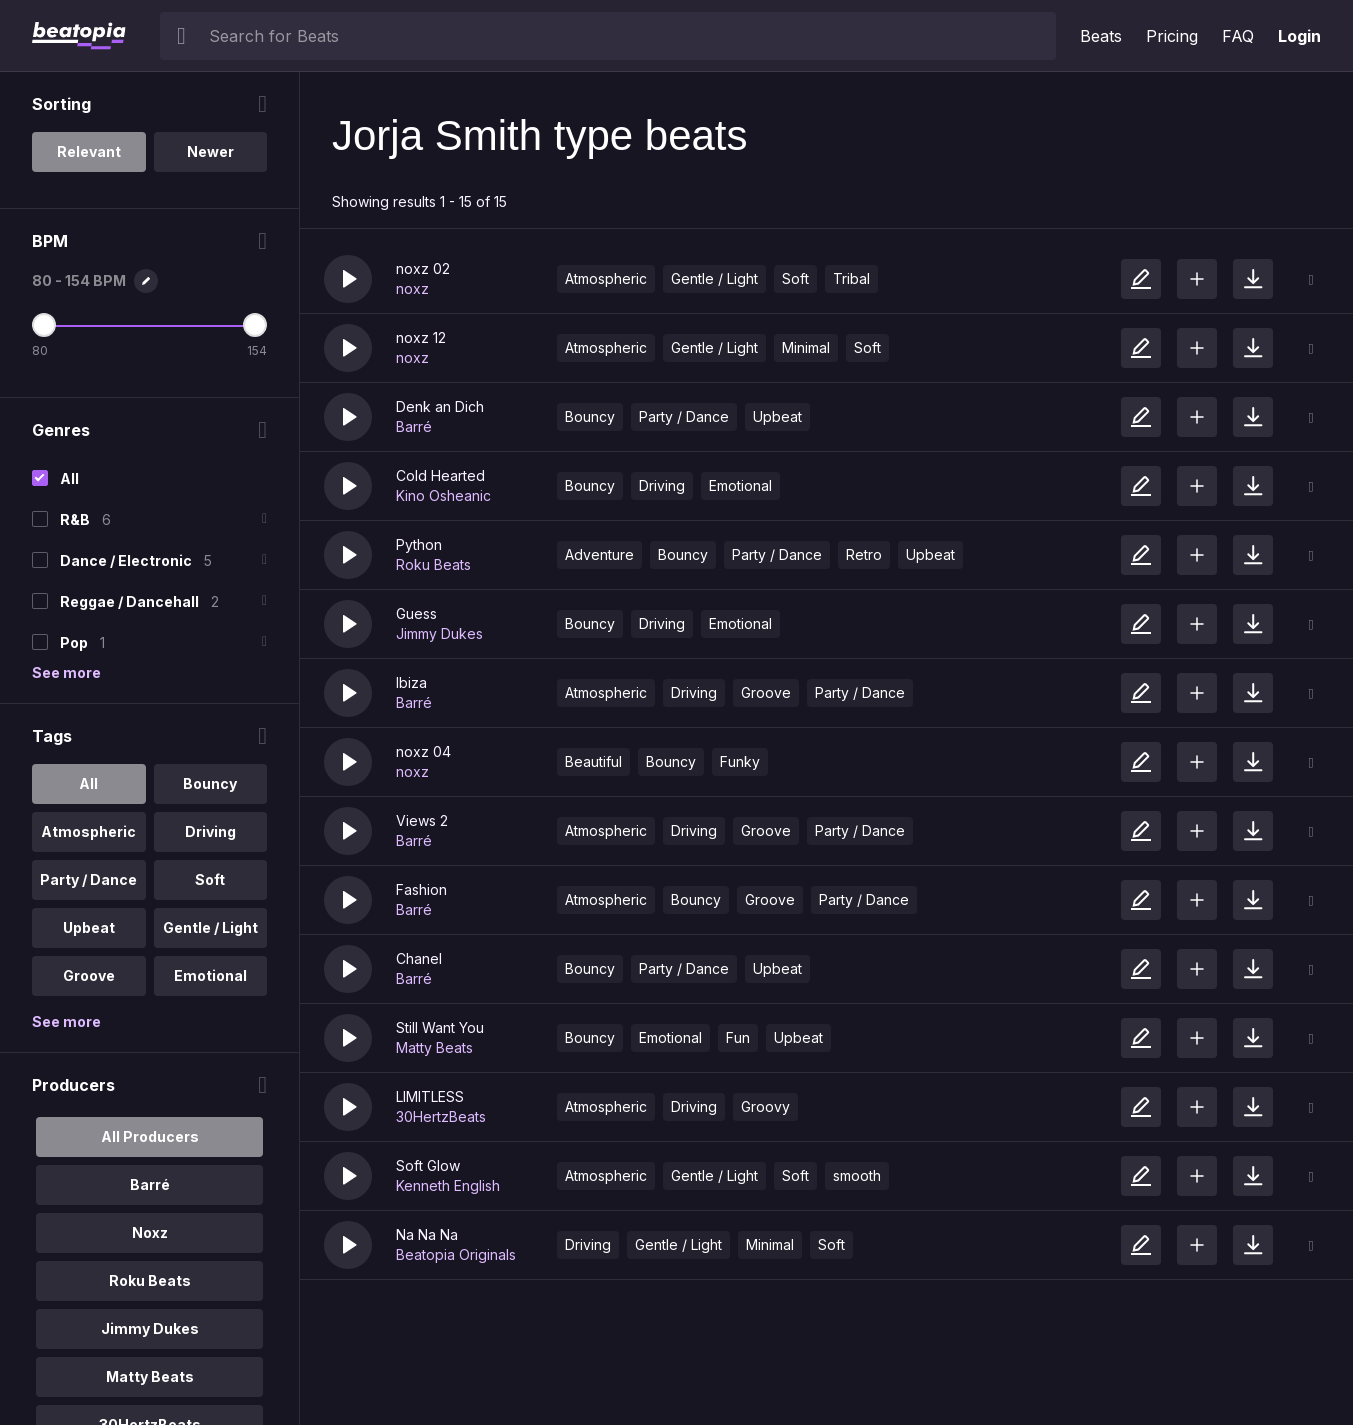 This screenshot has width=1353, height=1425. I want to click on Party / Dance [option], so click(88, 879).